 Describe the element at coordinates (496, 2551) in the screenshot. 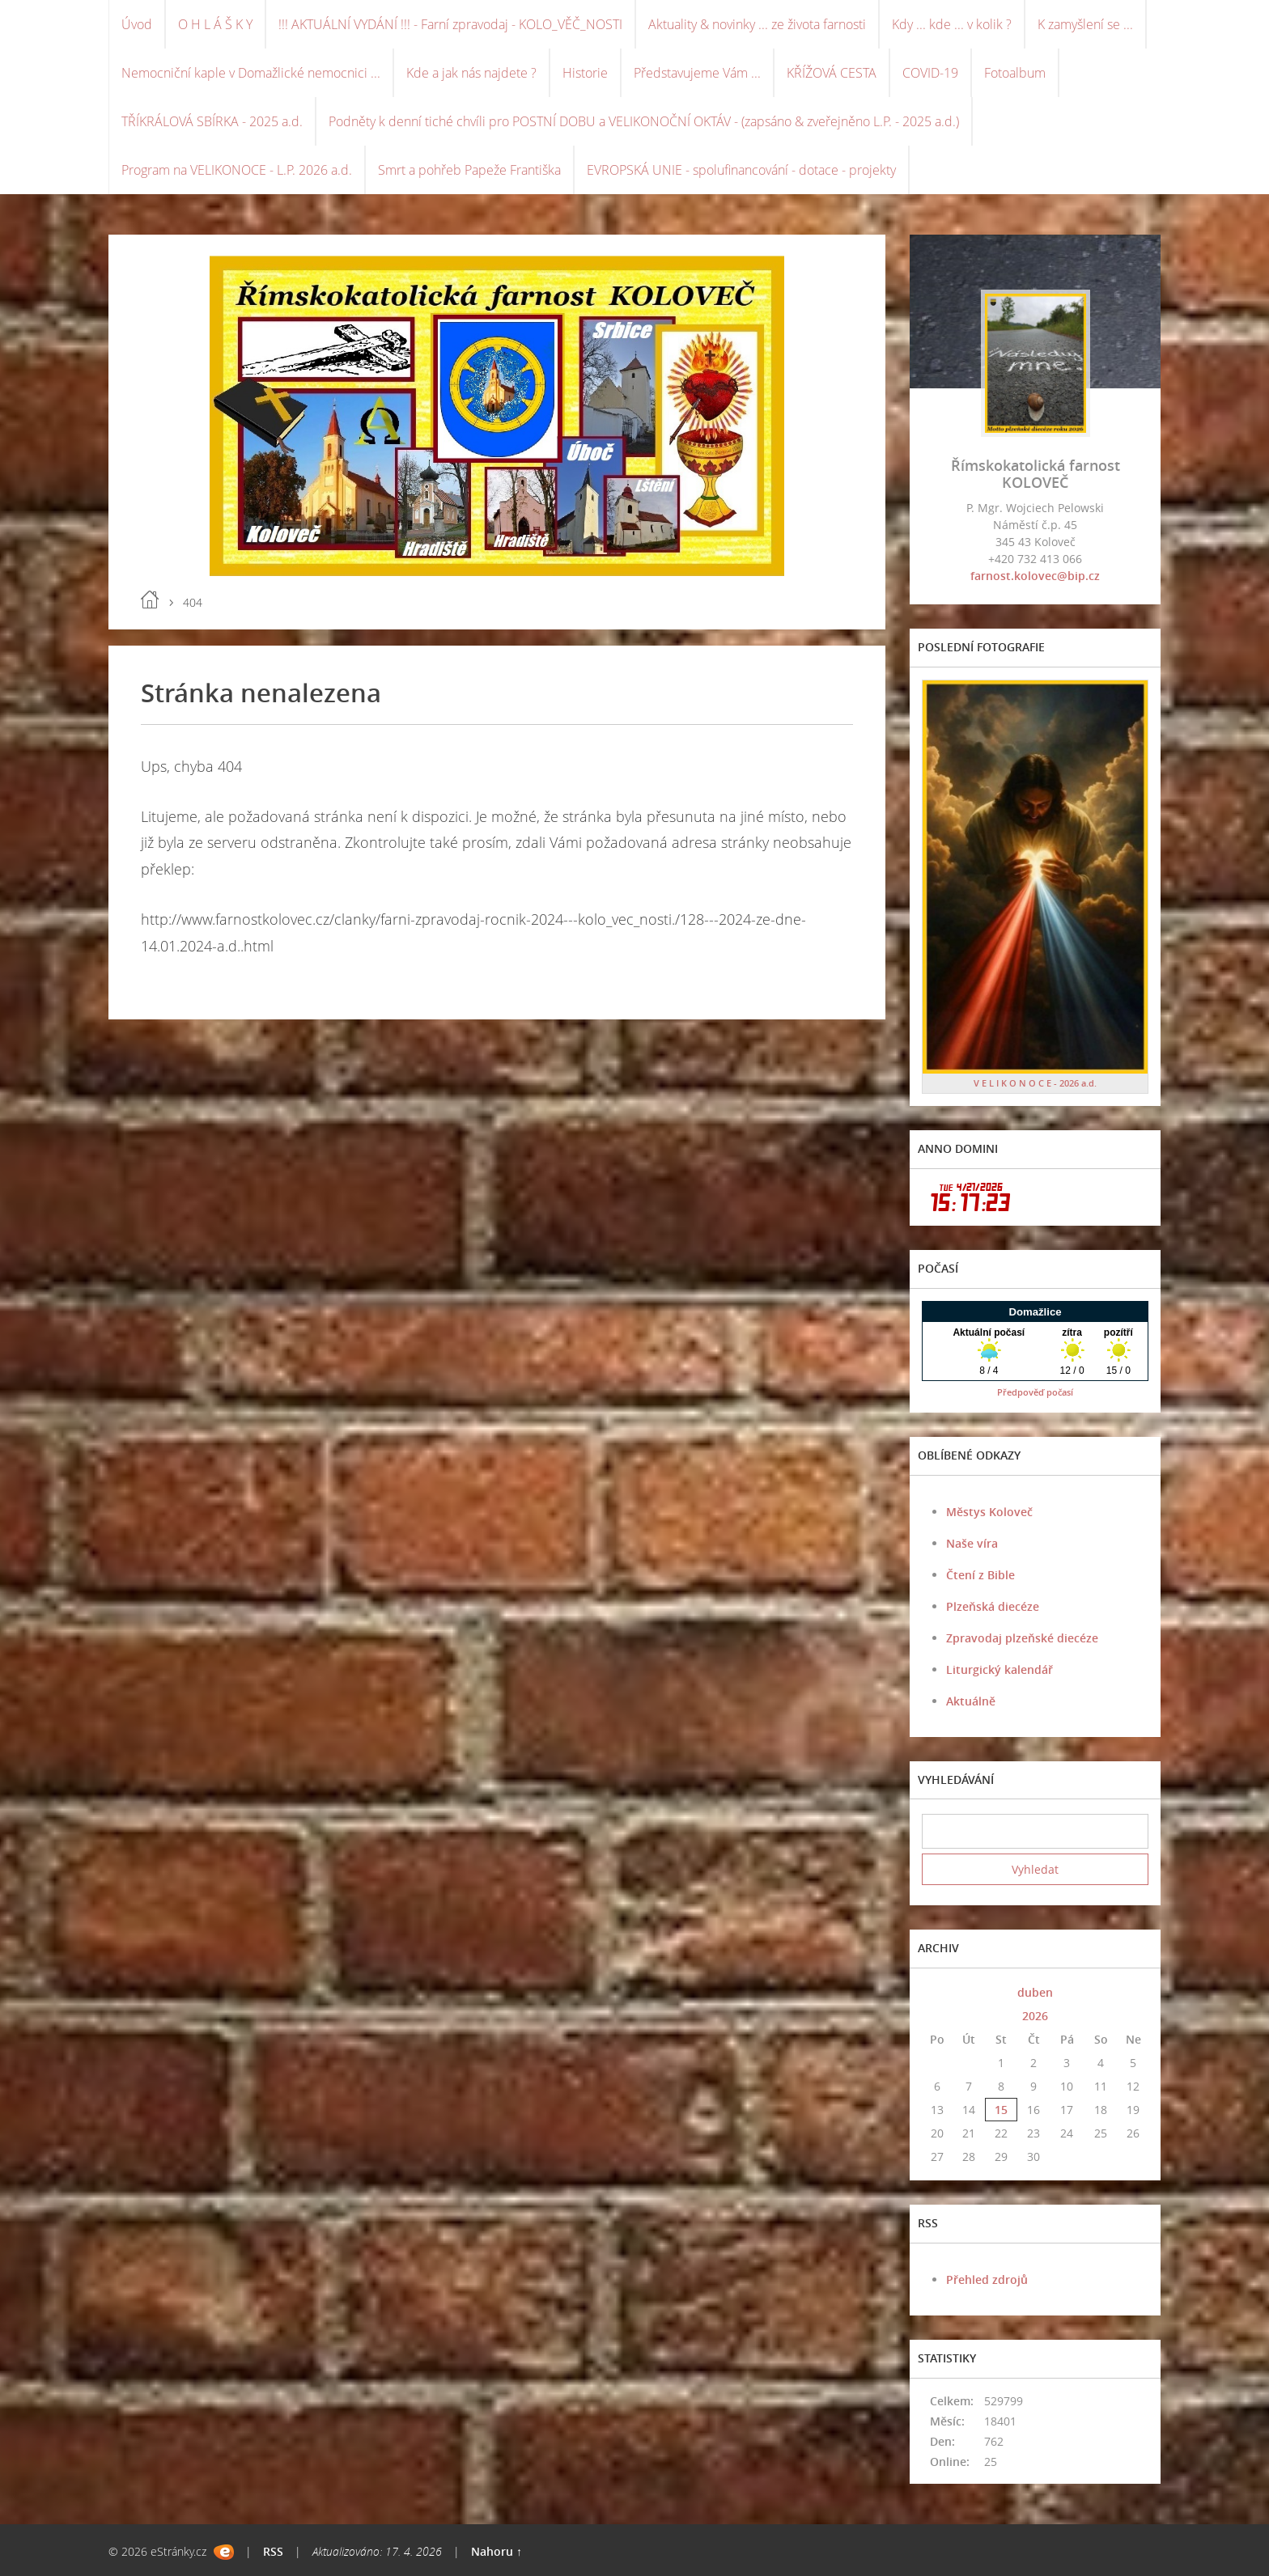

I see `Nahoru ↑` at that location.